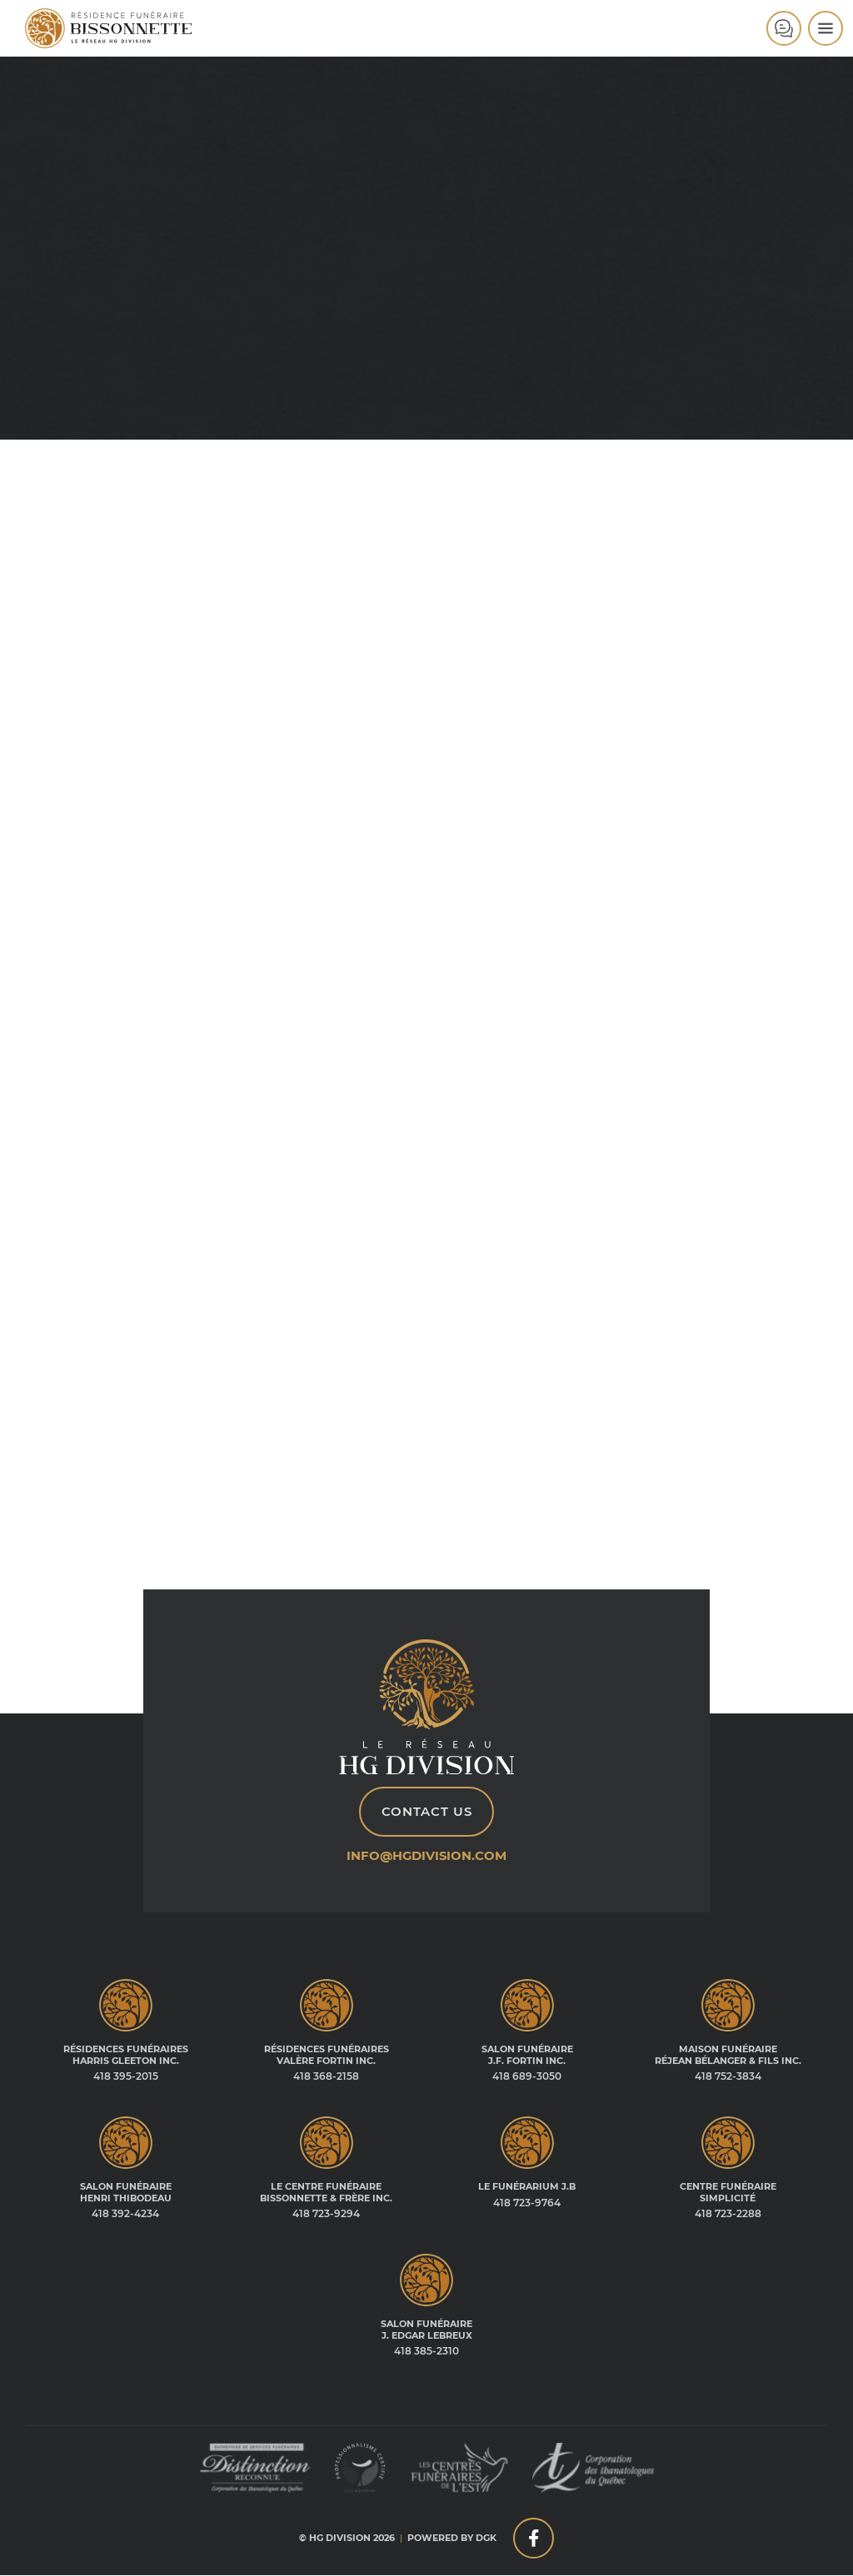 The width and height of the screenshot is (853, 2576). What do you see at coordinates (427, 1813) in the screenshot?
I see `Contact Us` at bounding box center [427, 1813].